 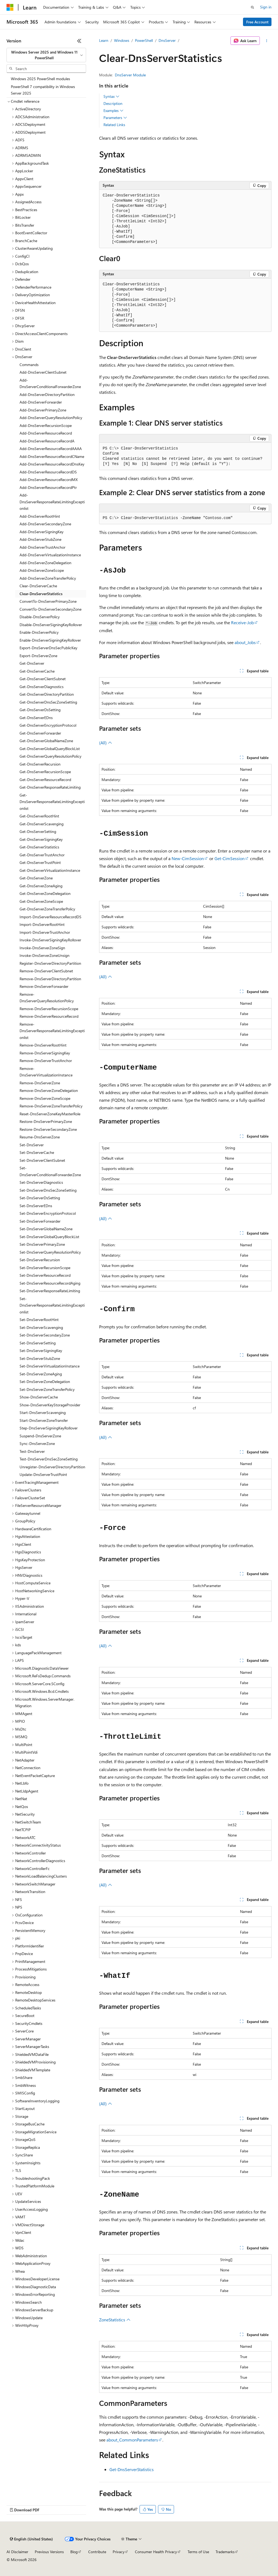 What do you see at coordinates (242, 622) in the screenshot?
I see `Receive-Job` at bounding box center [242, 622].